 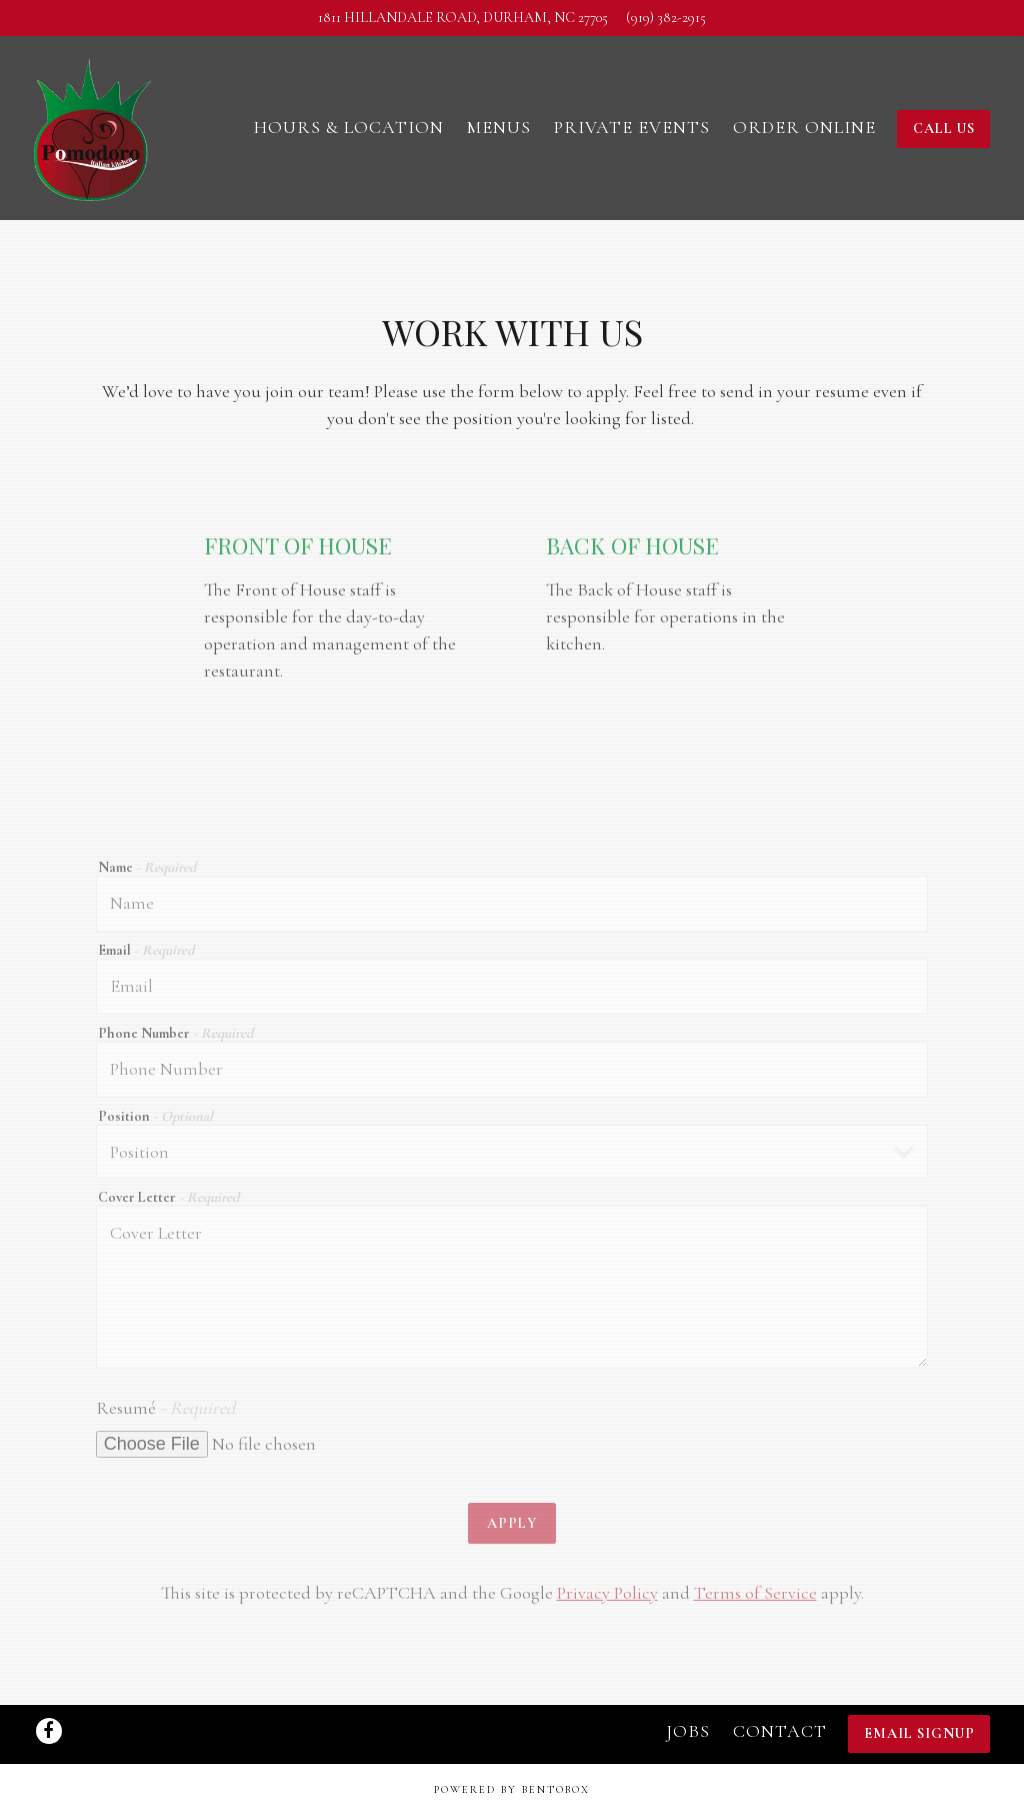 I want to click on [Pomodoro Italian Kitchen Home], so click(x=94, y=126).